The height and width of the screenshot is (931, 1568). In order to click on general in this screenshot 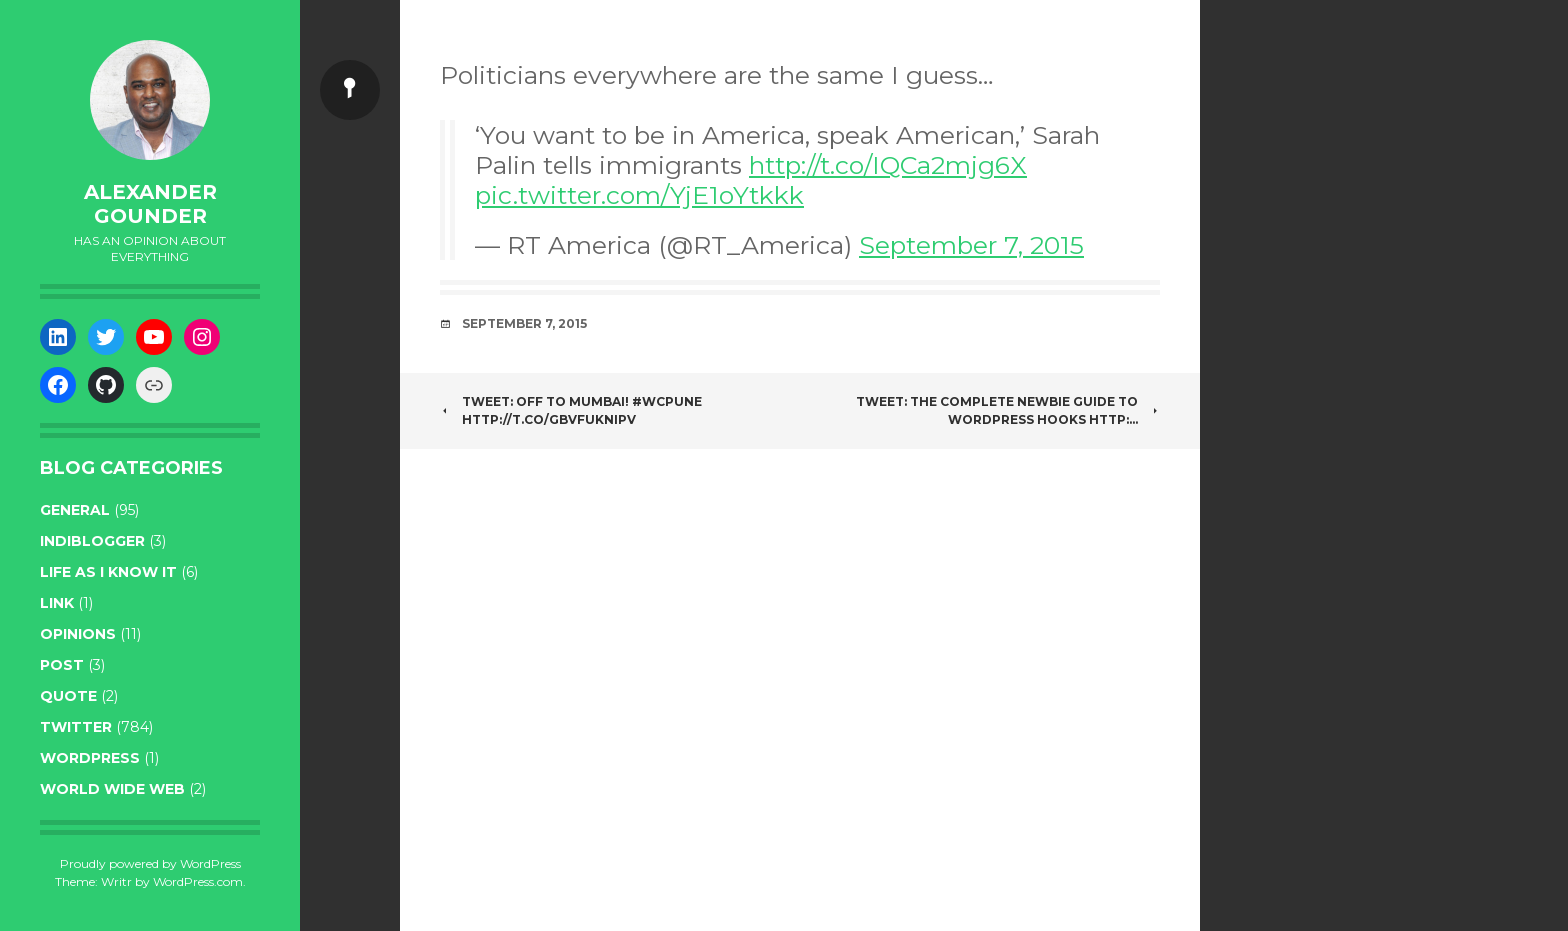, I will do `click(75, 510)`.